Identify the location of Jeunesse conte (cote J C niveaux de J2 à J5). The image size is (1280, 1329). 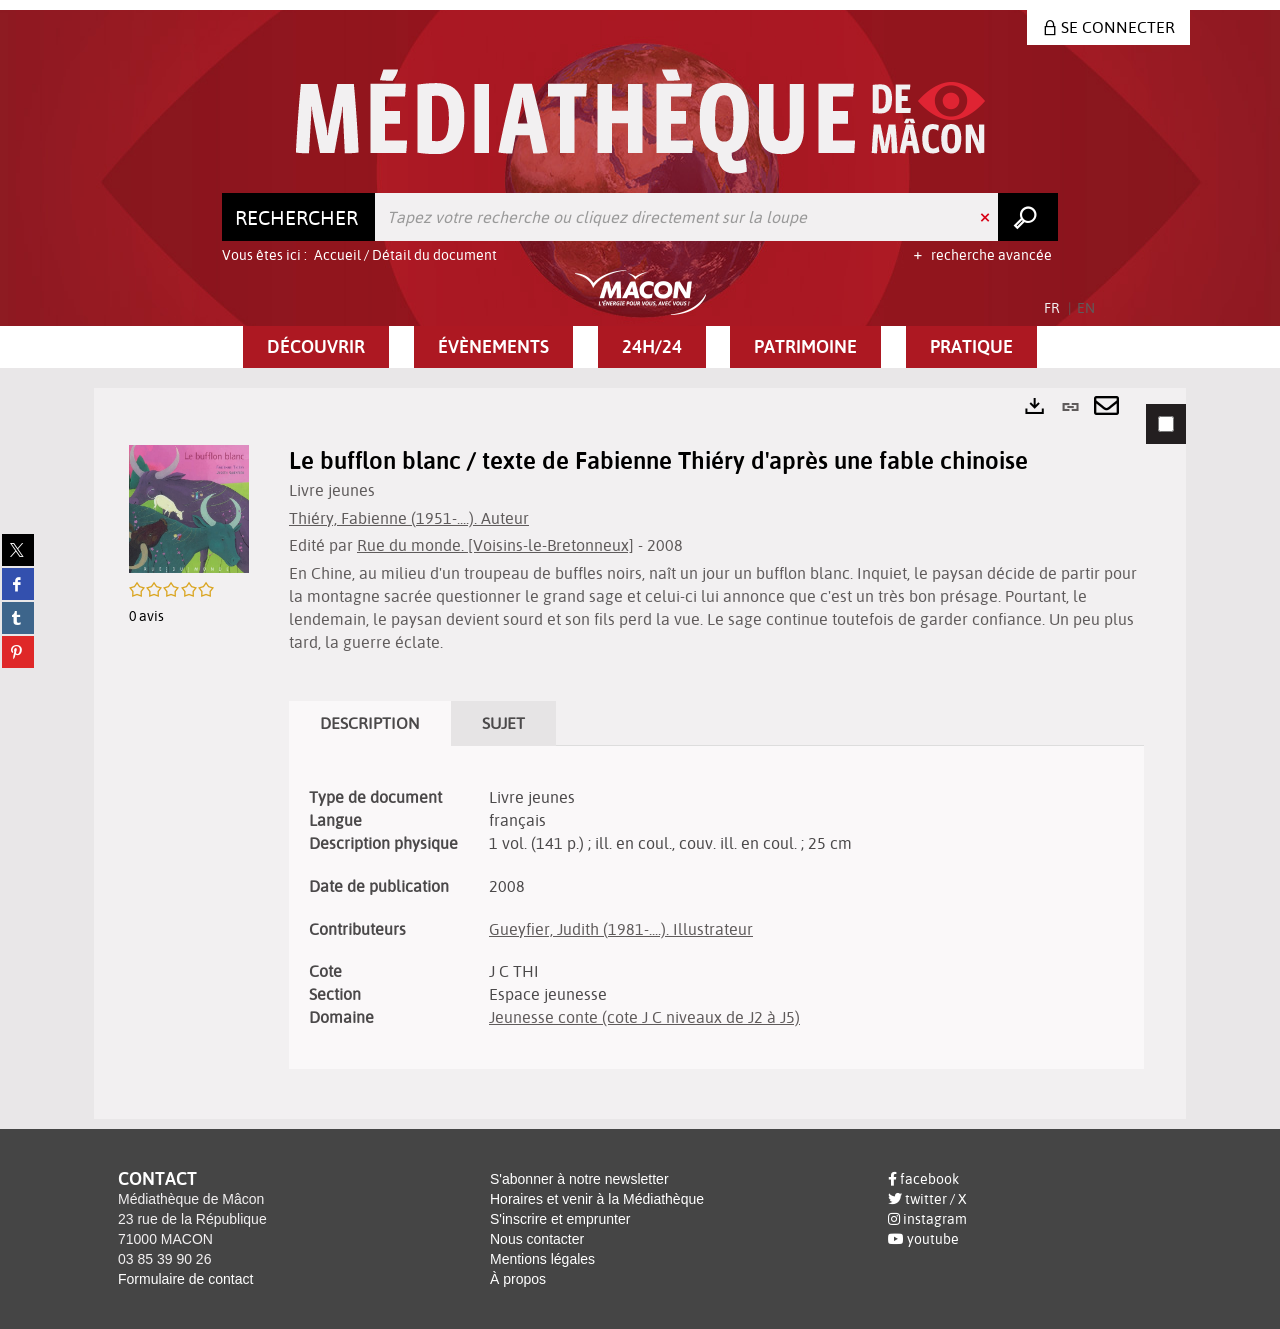
(644, 1017).